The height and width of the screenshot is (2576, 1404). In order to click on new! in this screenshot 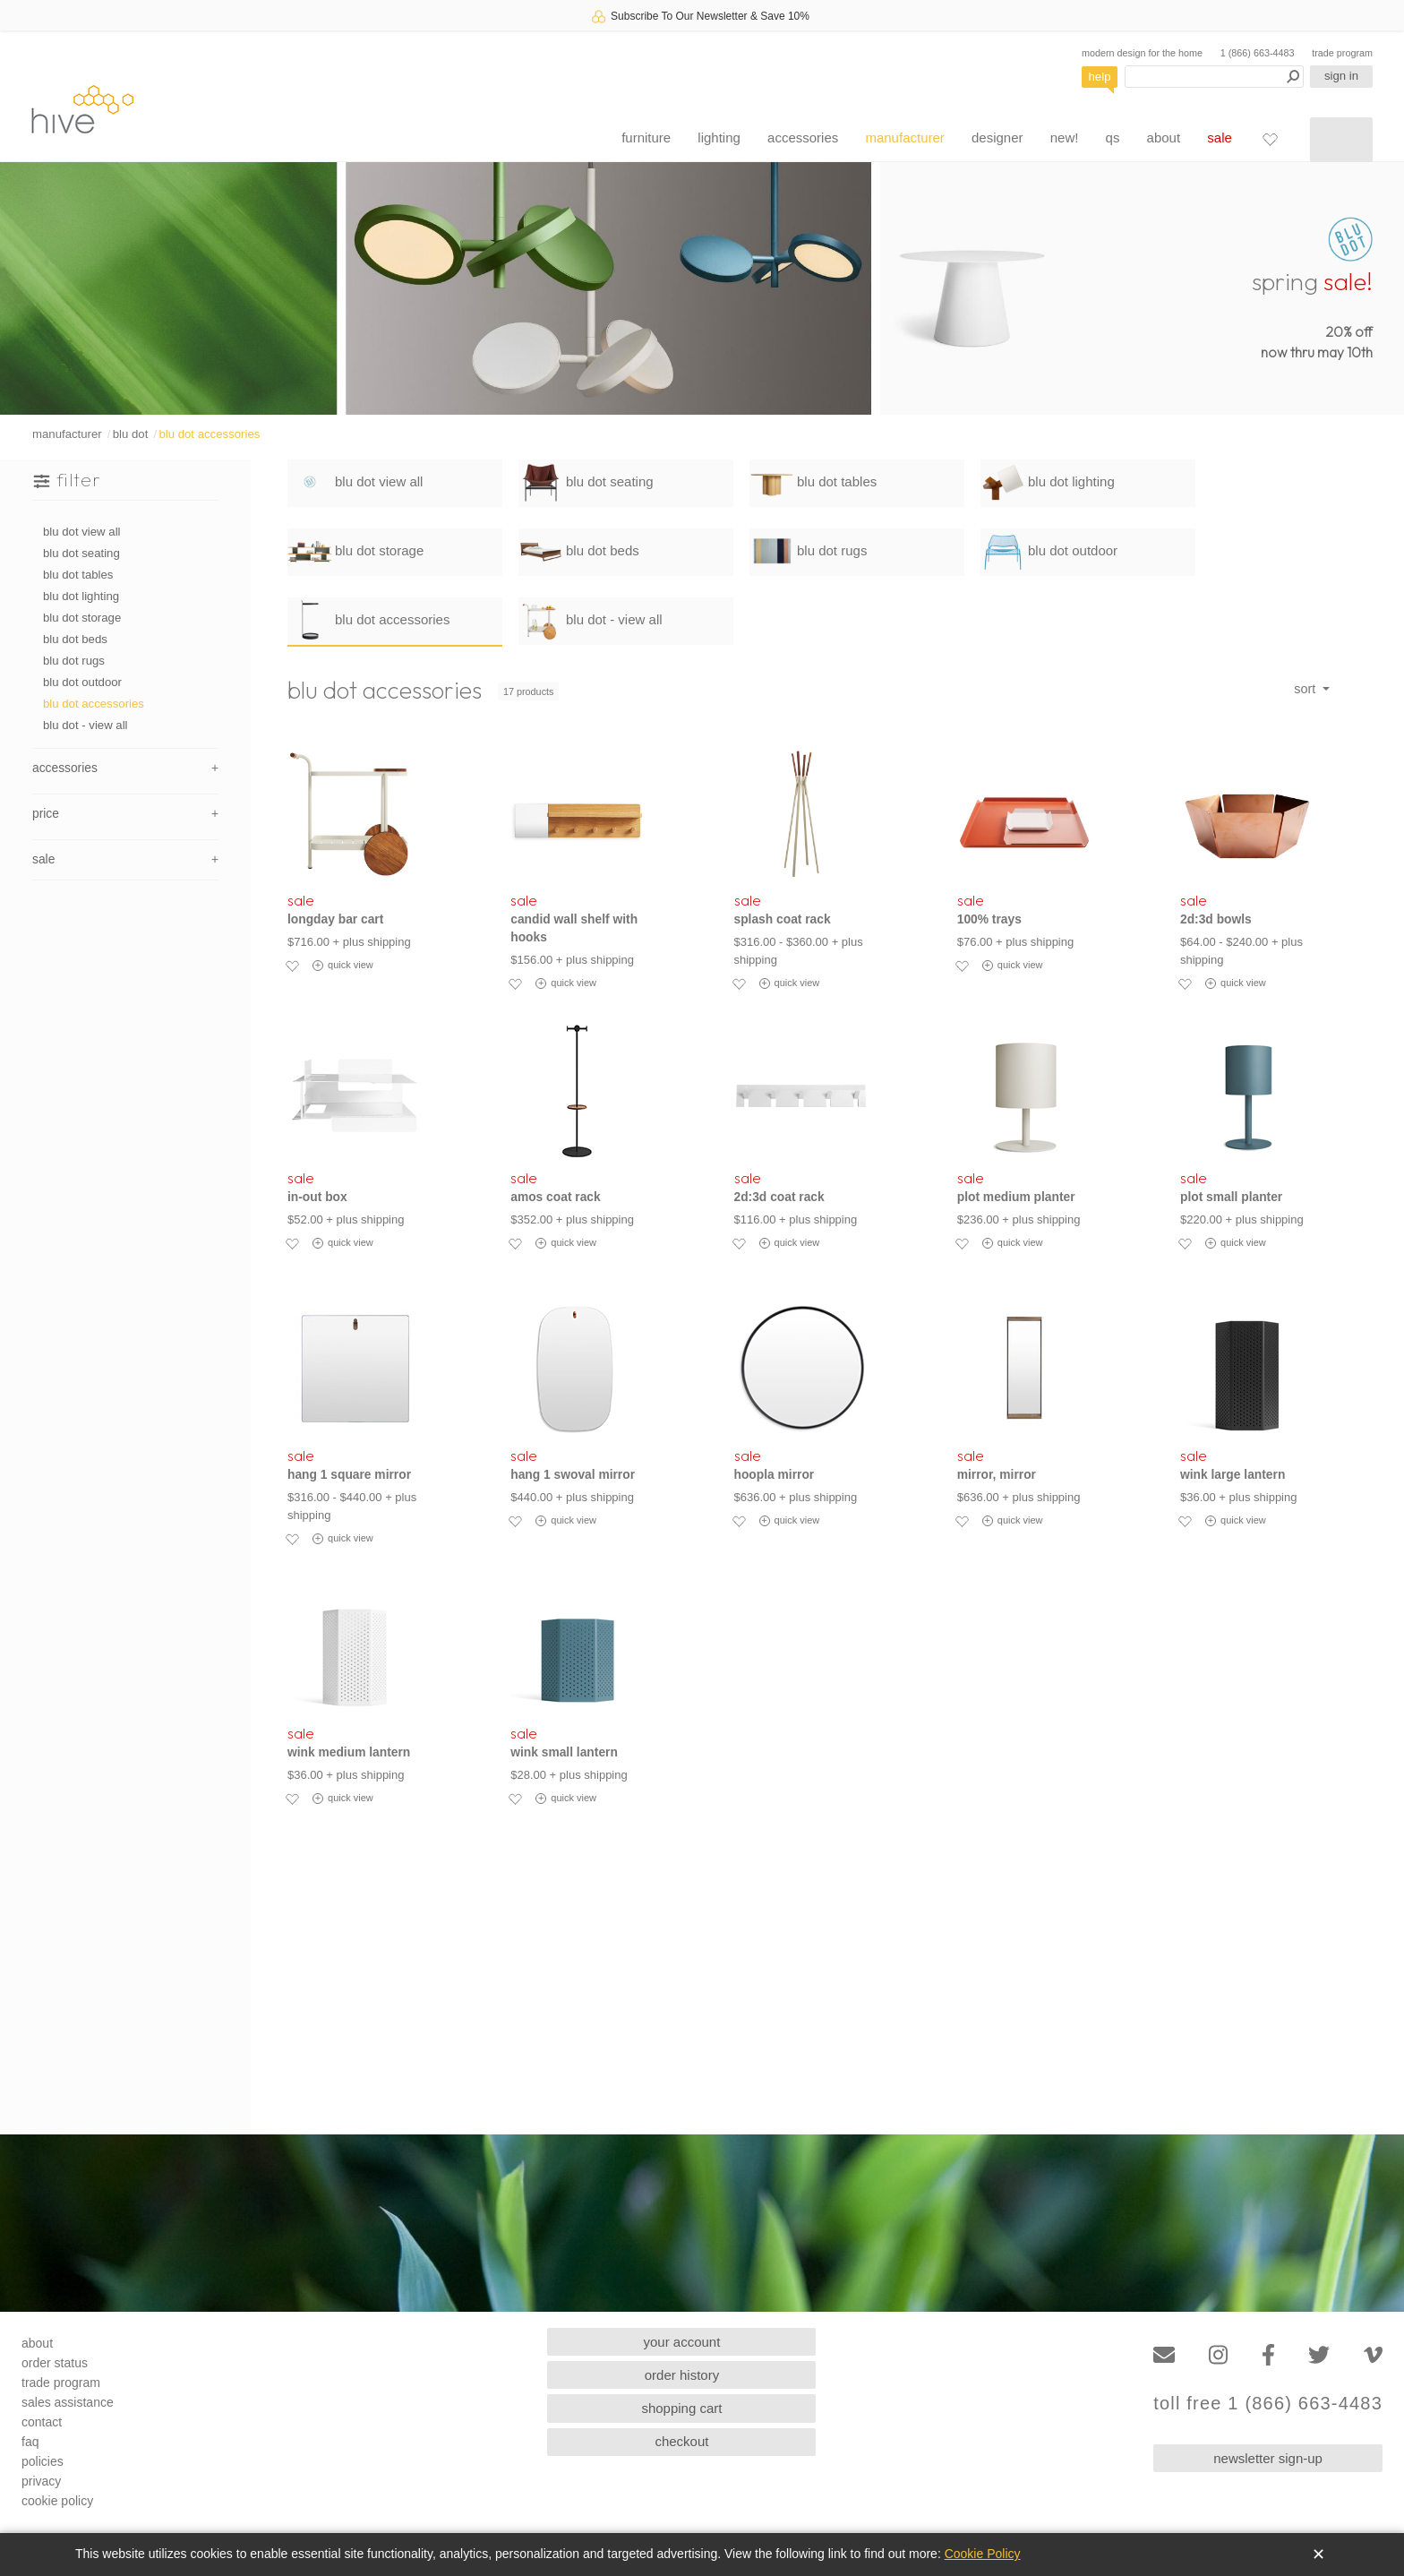, I will do `click(1064, 137)`.